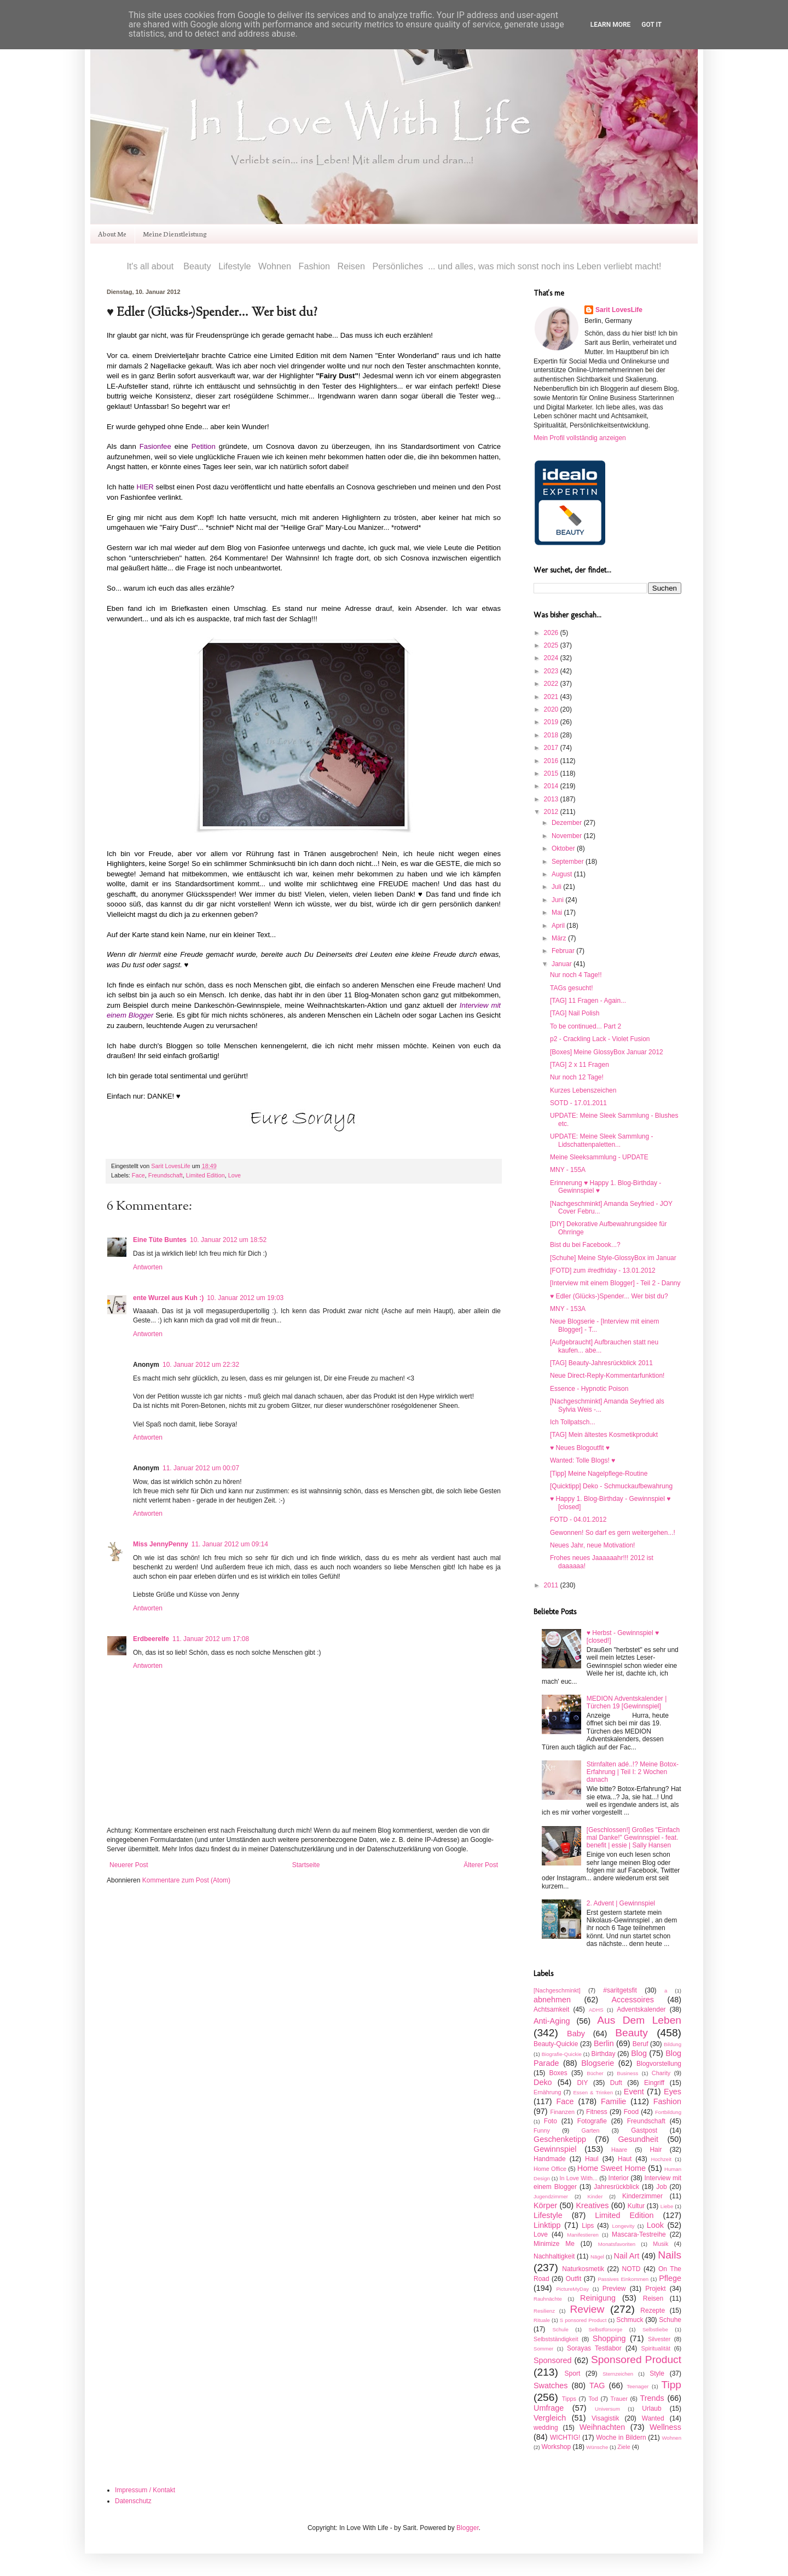 The width and height of the screenshot is (788, 2576). Describe the element at coordinates (550, 2417) in the screenshot. I see `Vergleich` at that location.